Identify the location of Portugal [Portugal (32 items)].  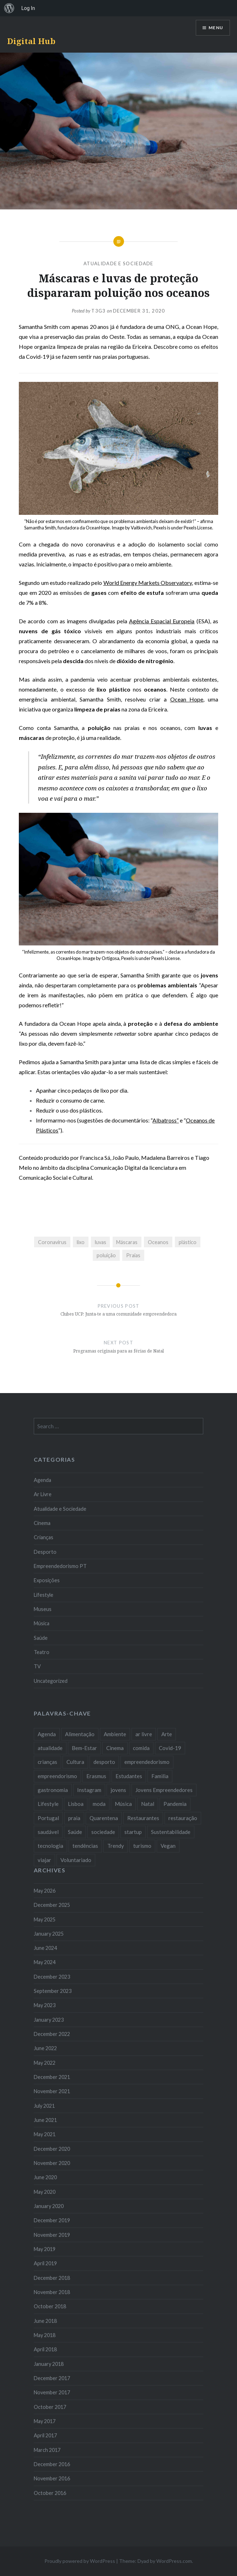
(48, 1818).